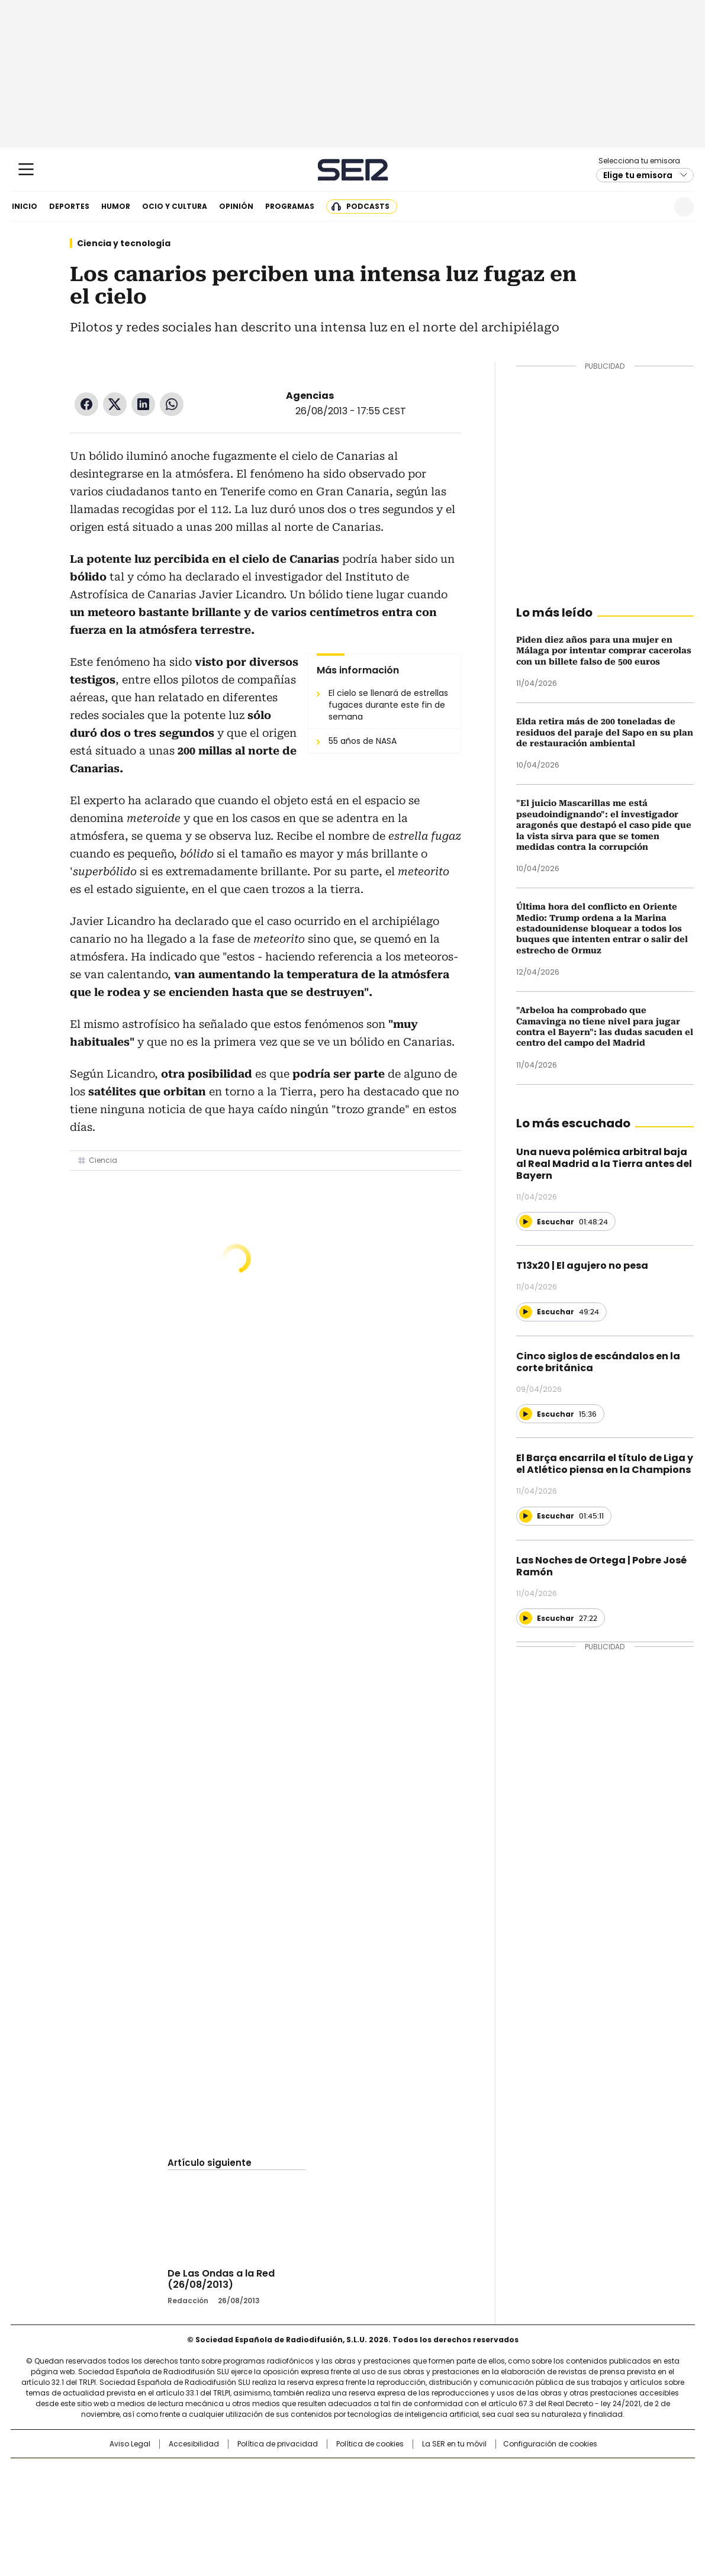  Describe the element at coordinates (454, 2444) in the screenshot. I see `La SER en tu móvil` at that location.